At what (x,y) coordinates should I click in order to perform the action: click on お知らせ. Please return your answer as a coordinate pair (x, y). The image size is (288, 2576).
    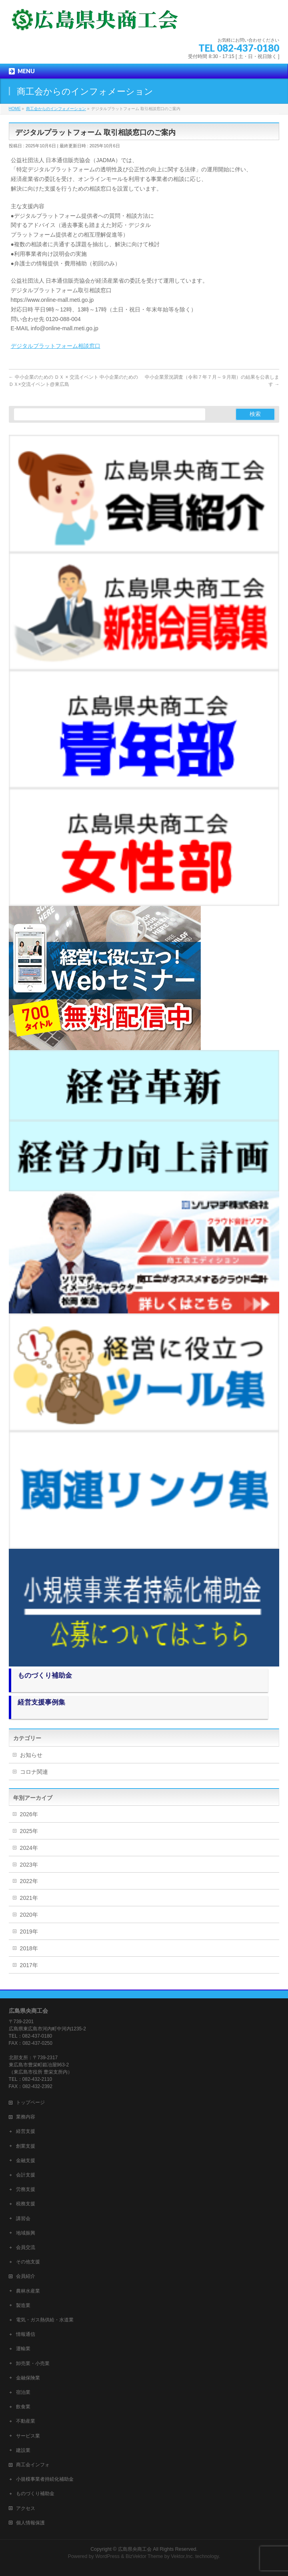
    Looking at the image, I should click on (31, 1755).